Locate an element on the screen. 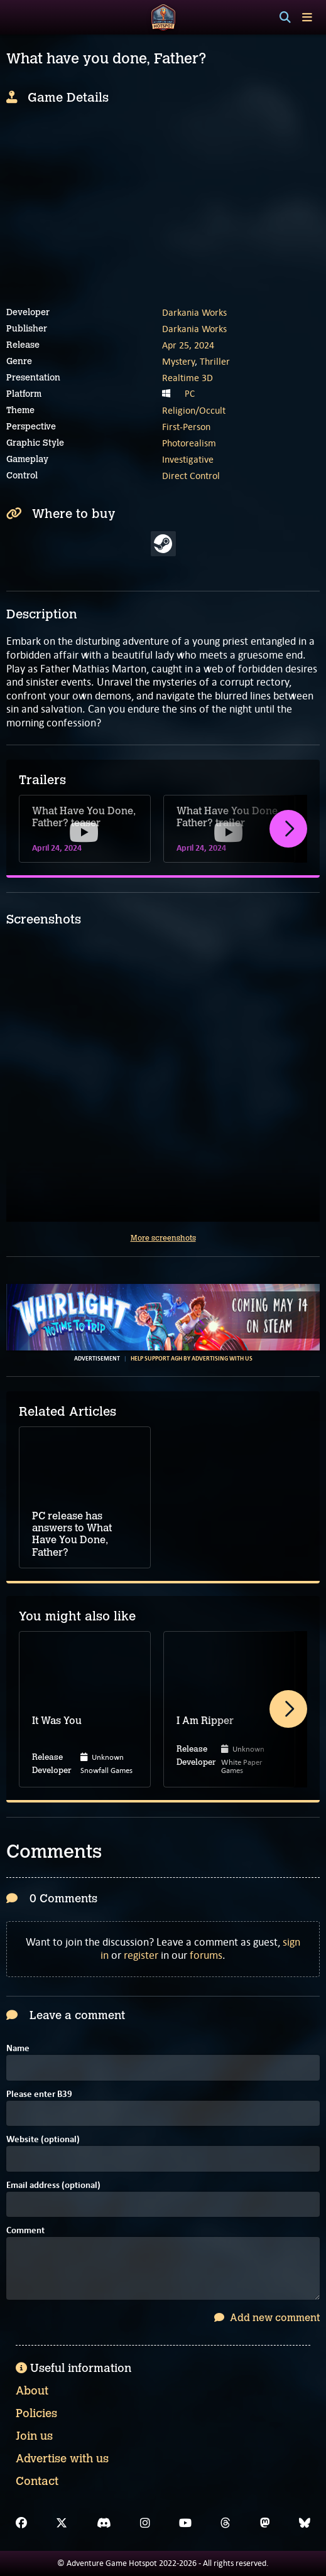 The height and width of the screenshot is (2576, 326). forums is located at coordinates (206, 1955).